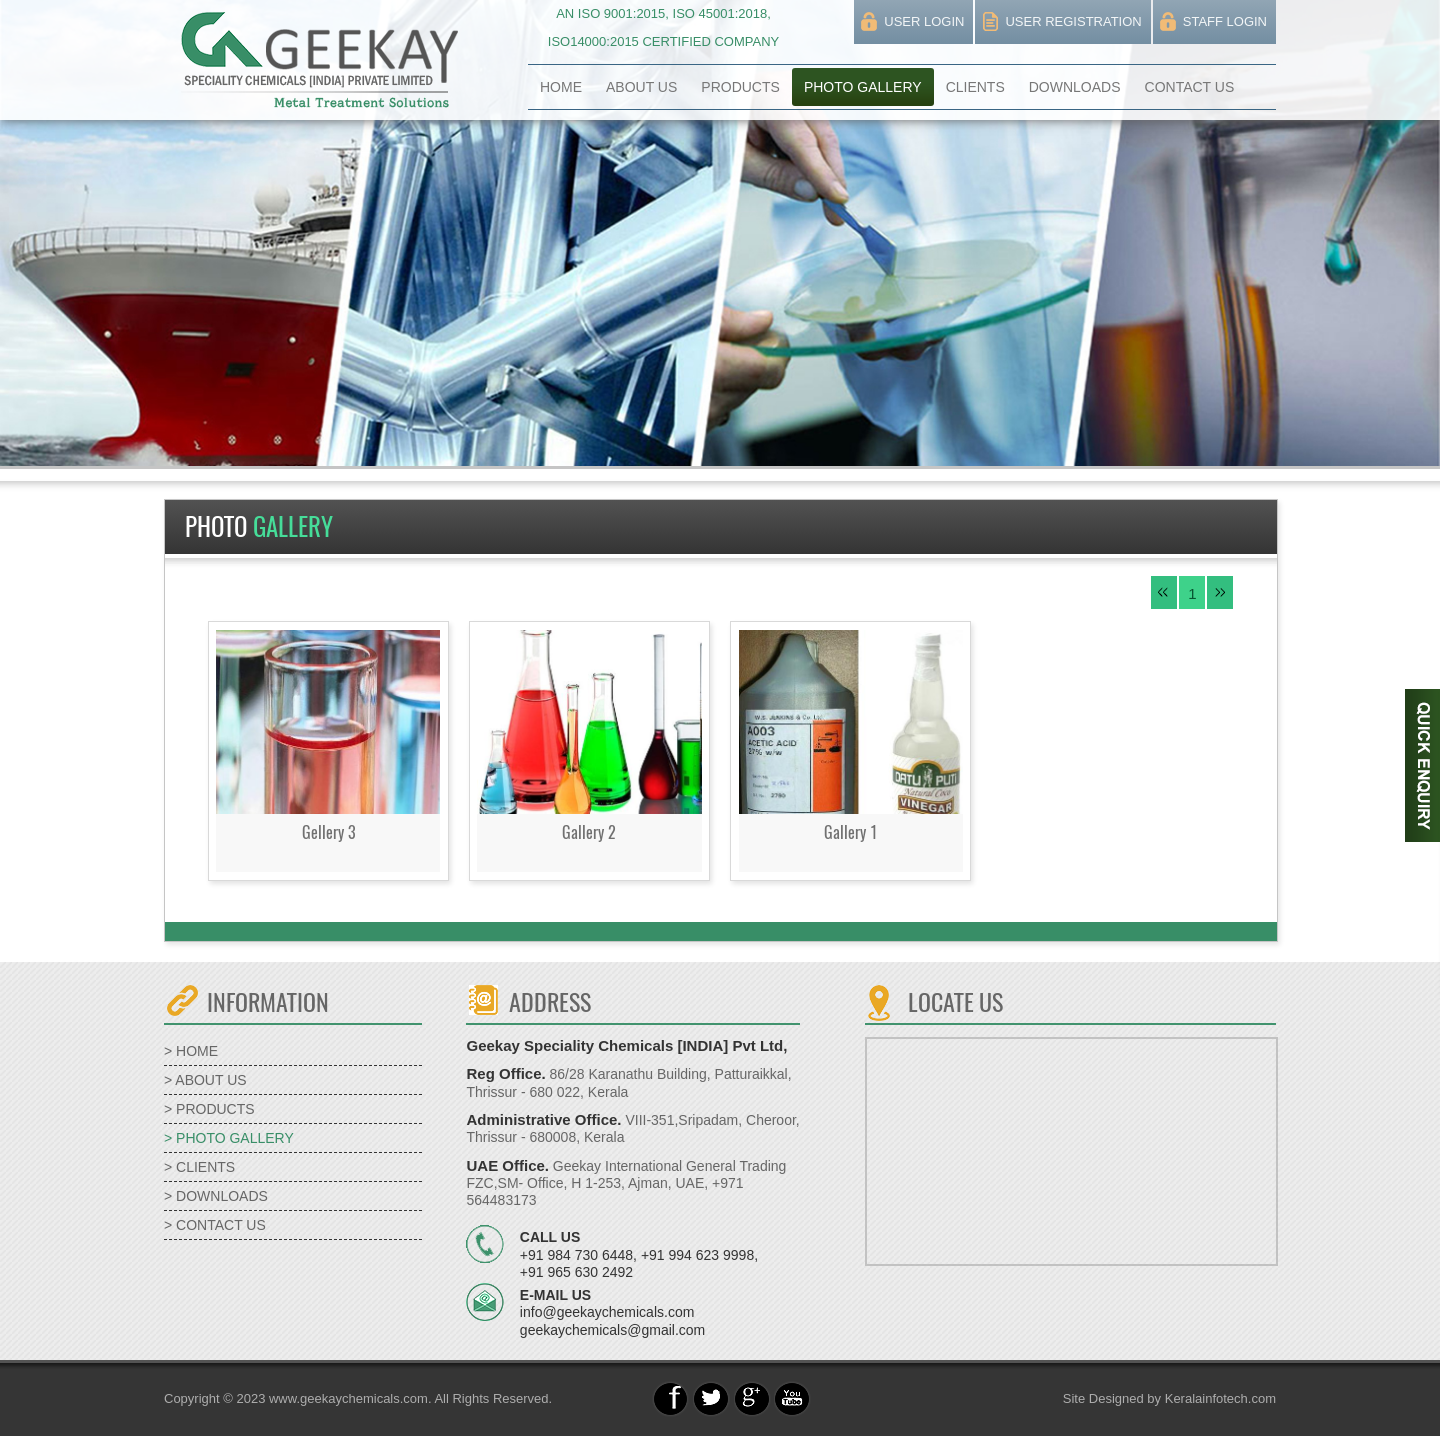 The height and width of the screenshot is (1436, 1440). I want to click on info@geekaychemicals.com, so click(607, 1312).